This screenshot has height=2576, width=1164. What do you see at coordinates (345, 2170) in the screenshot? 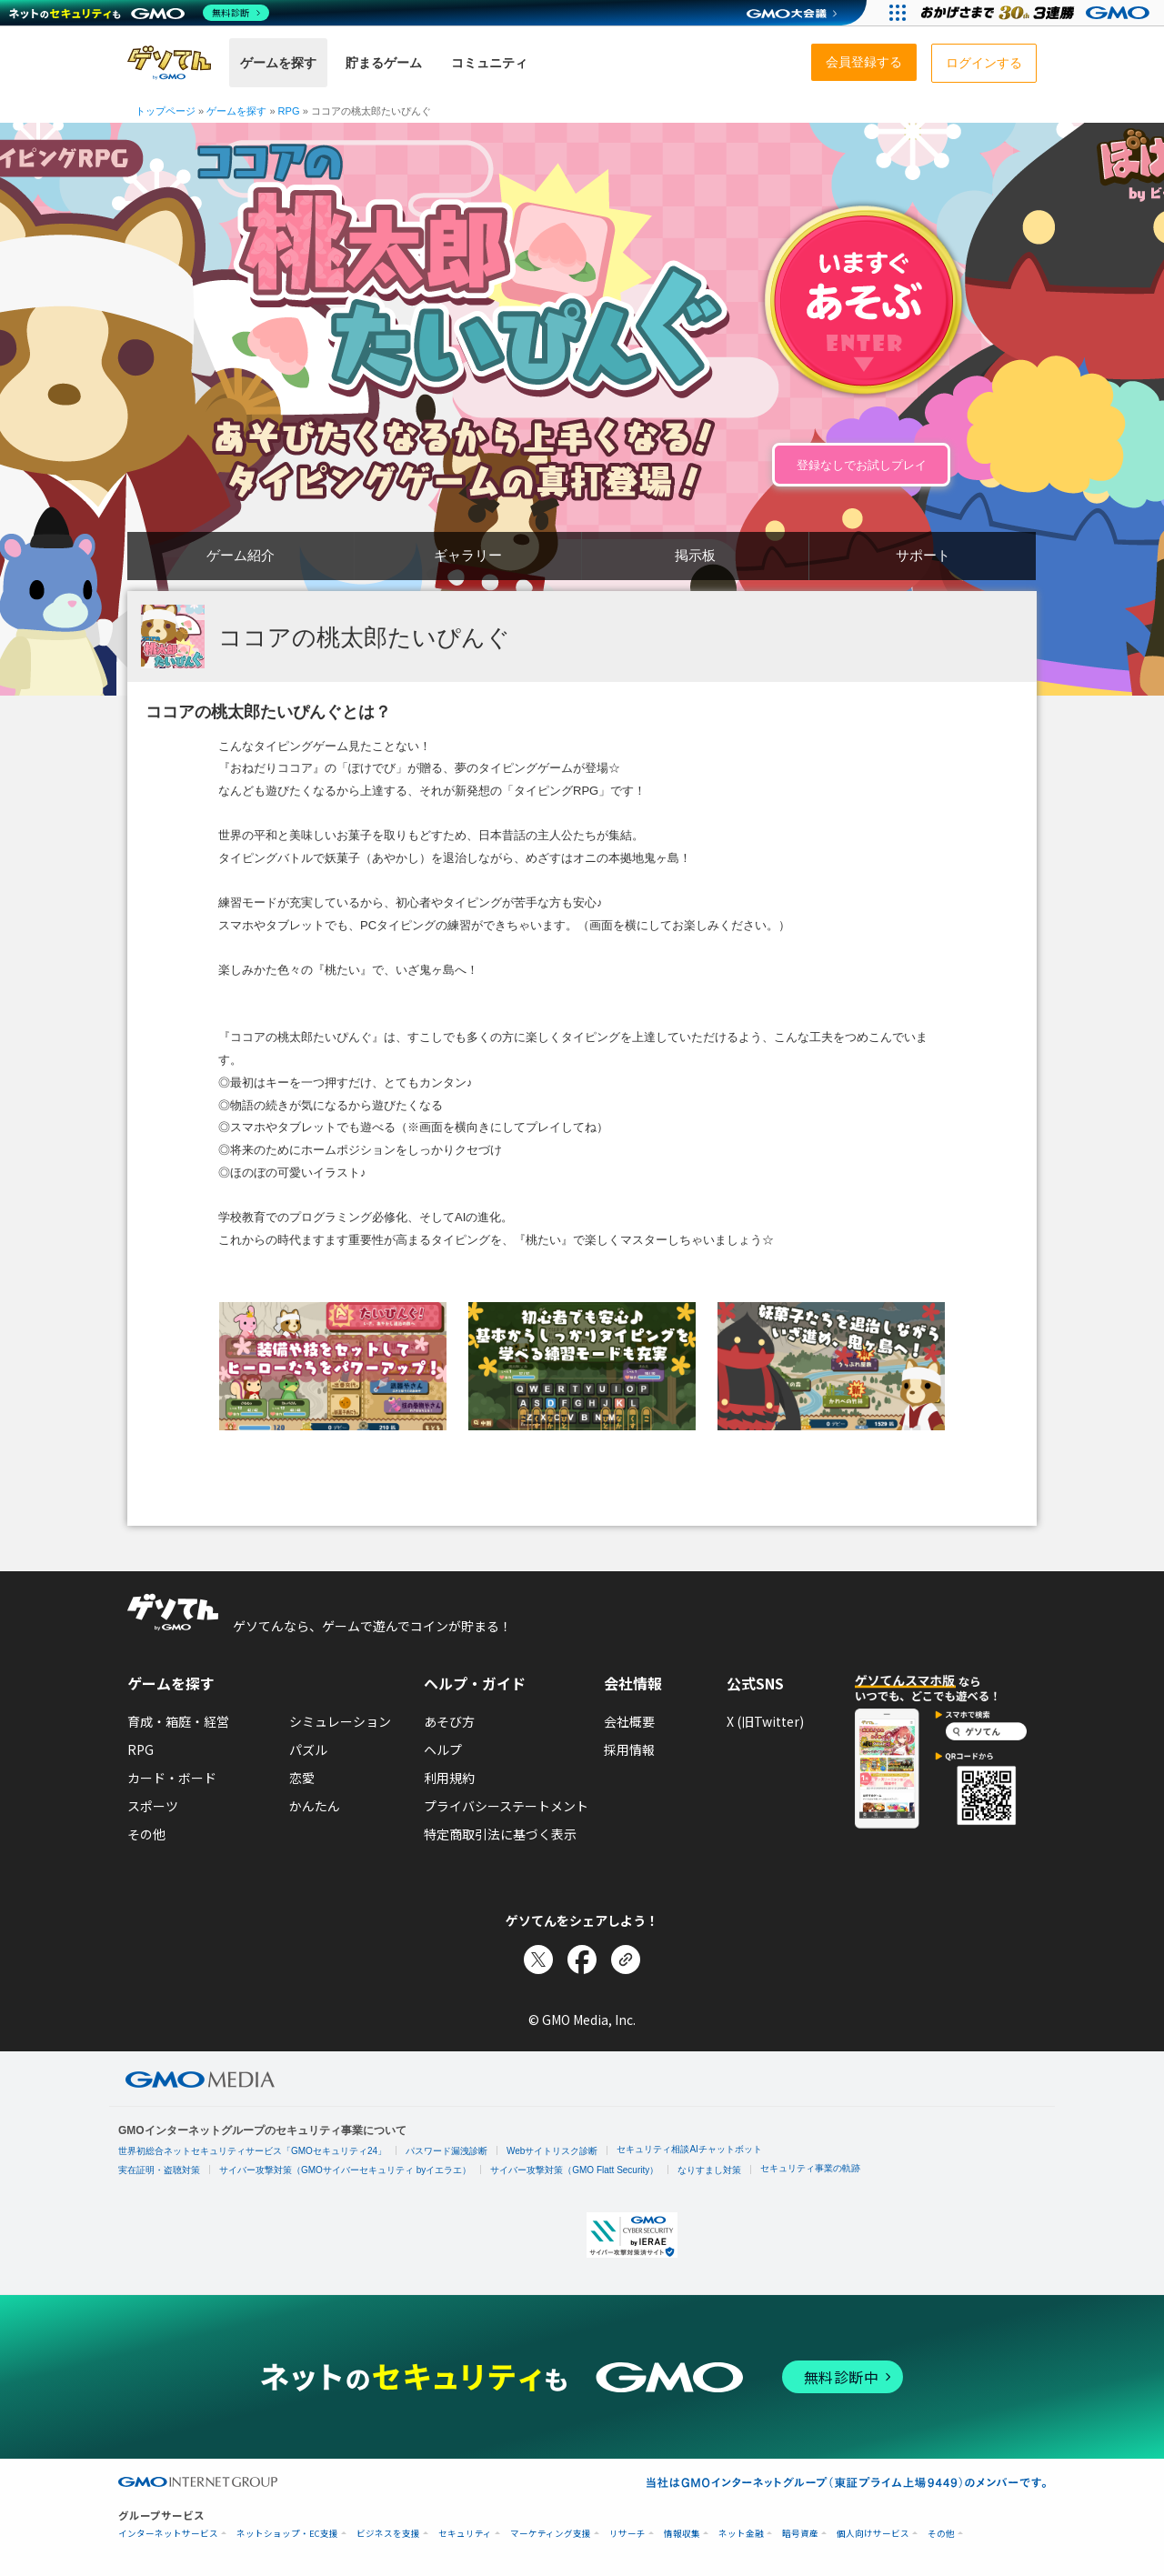
I see `サイバー攻撃対策（GMOサイバーセキュリティ byイエラエ）` at bounding box center [345, 2170].